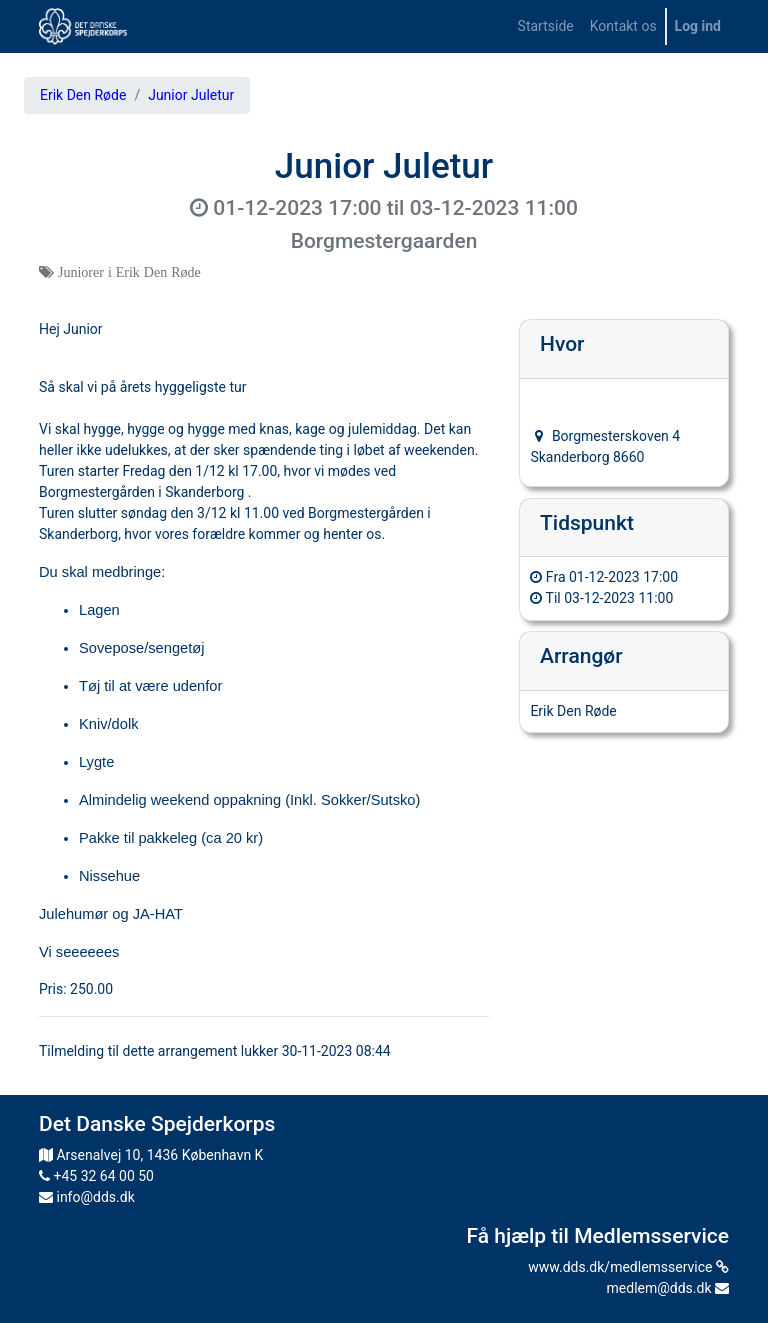  I want to click on www.dds.dk/medlemsservice, so click(628, 1267).